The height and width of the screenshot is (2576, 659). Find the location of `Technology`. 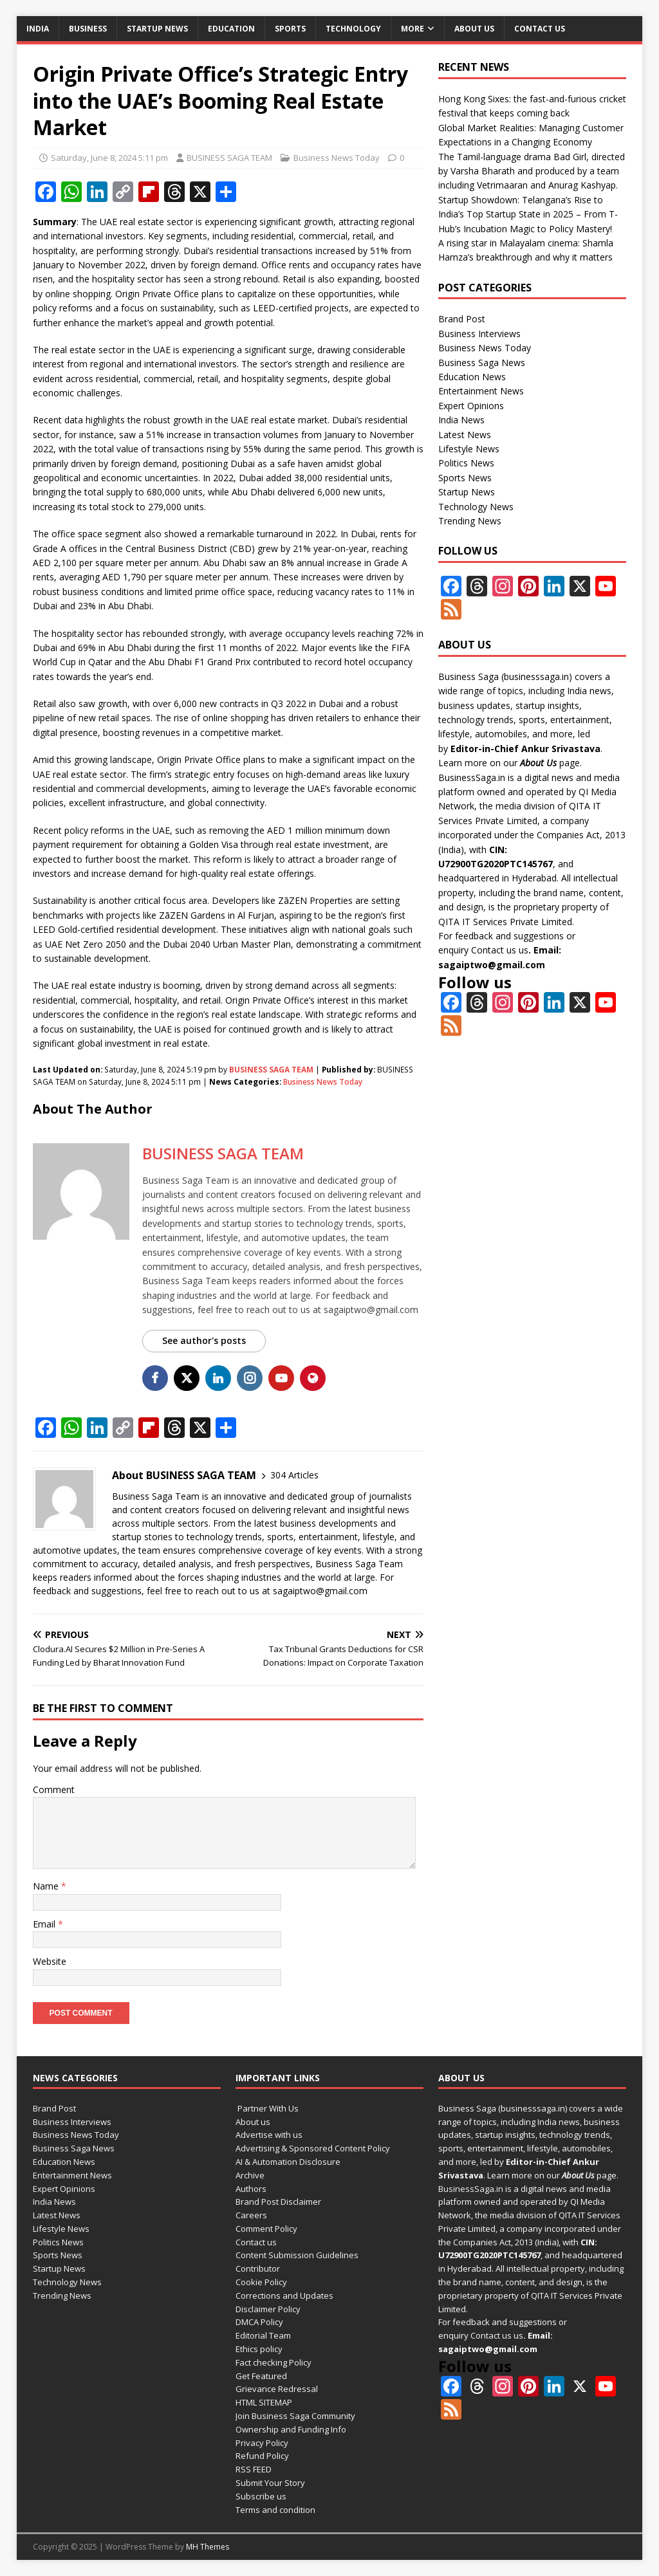

Technology is located at coordinates (353, 28).